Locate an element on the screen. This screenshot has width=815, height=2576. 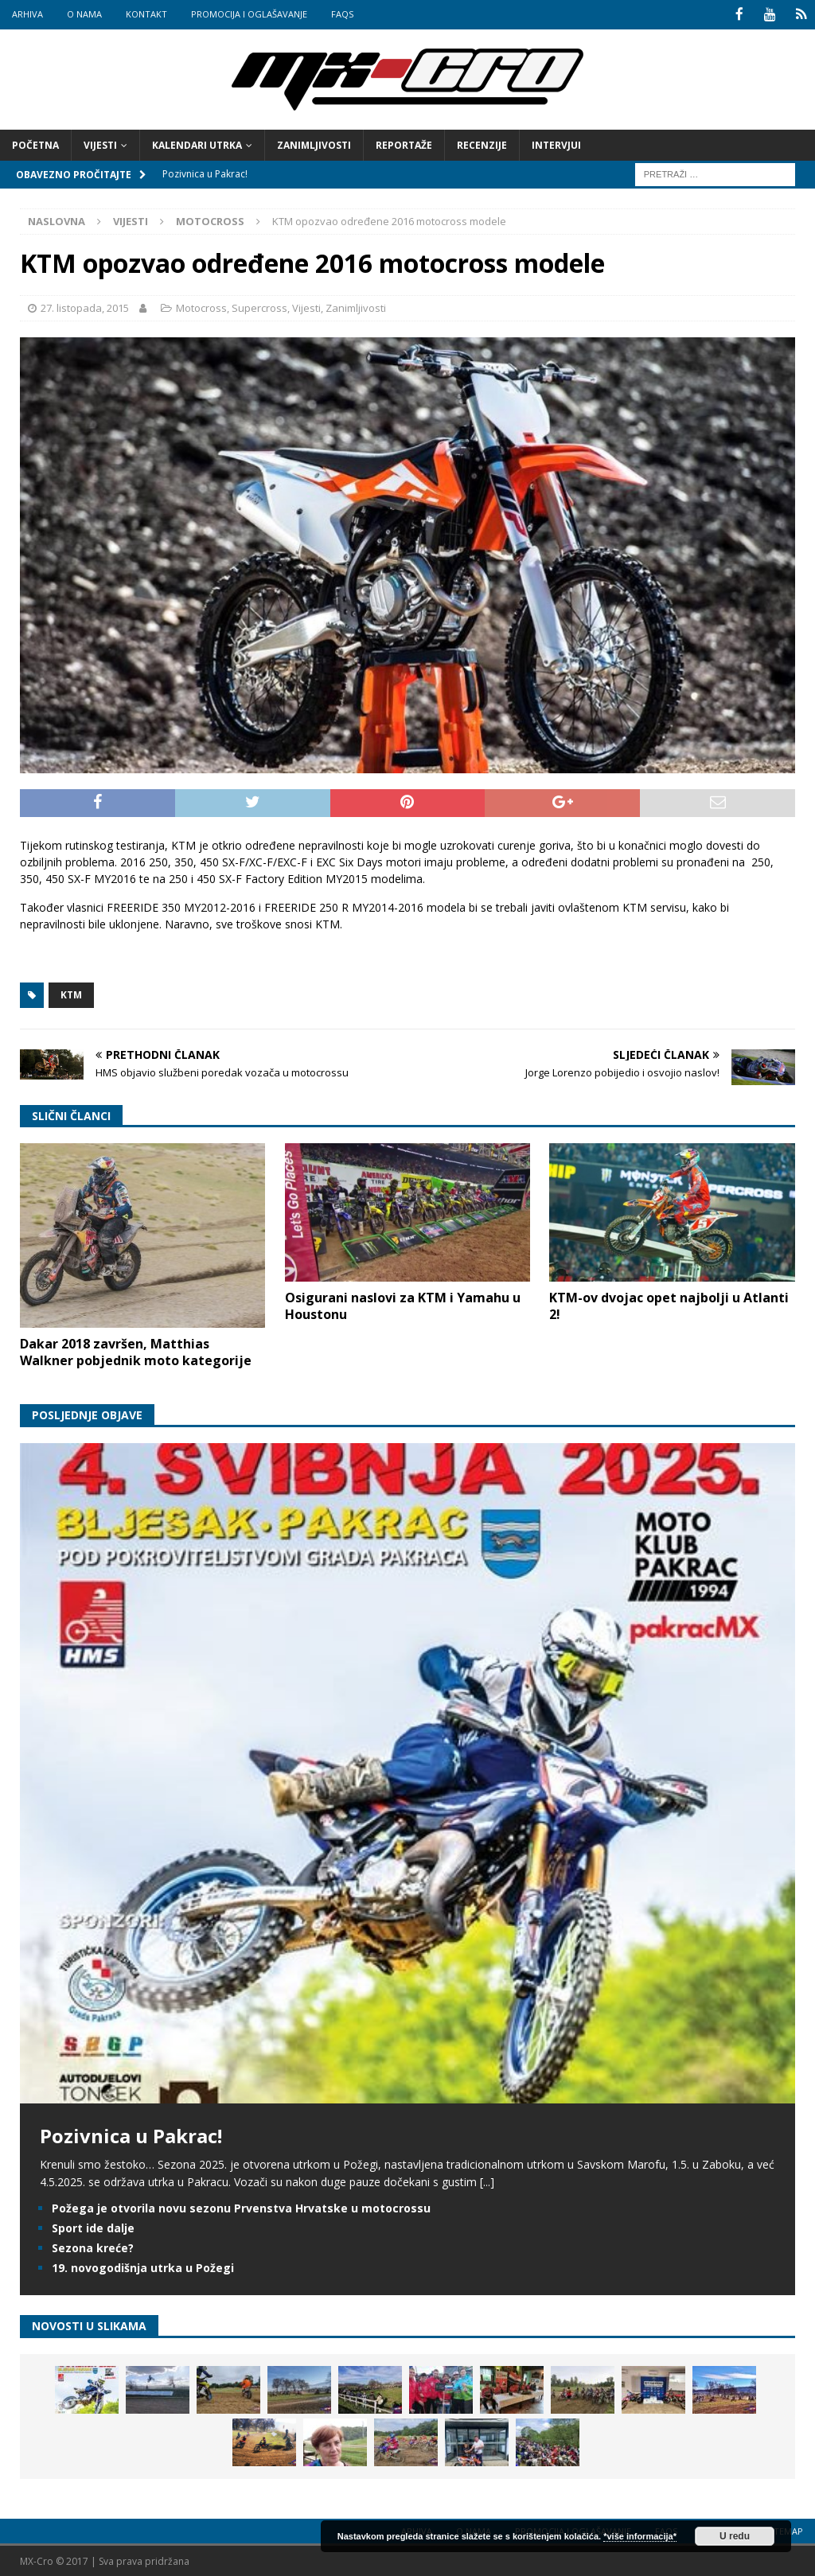
Dakar 2018 završen, Matthias Walkner pobjednik moto kategorije is located at coordinates (136, 1350).